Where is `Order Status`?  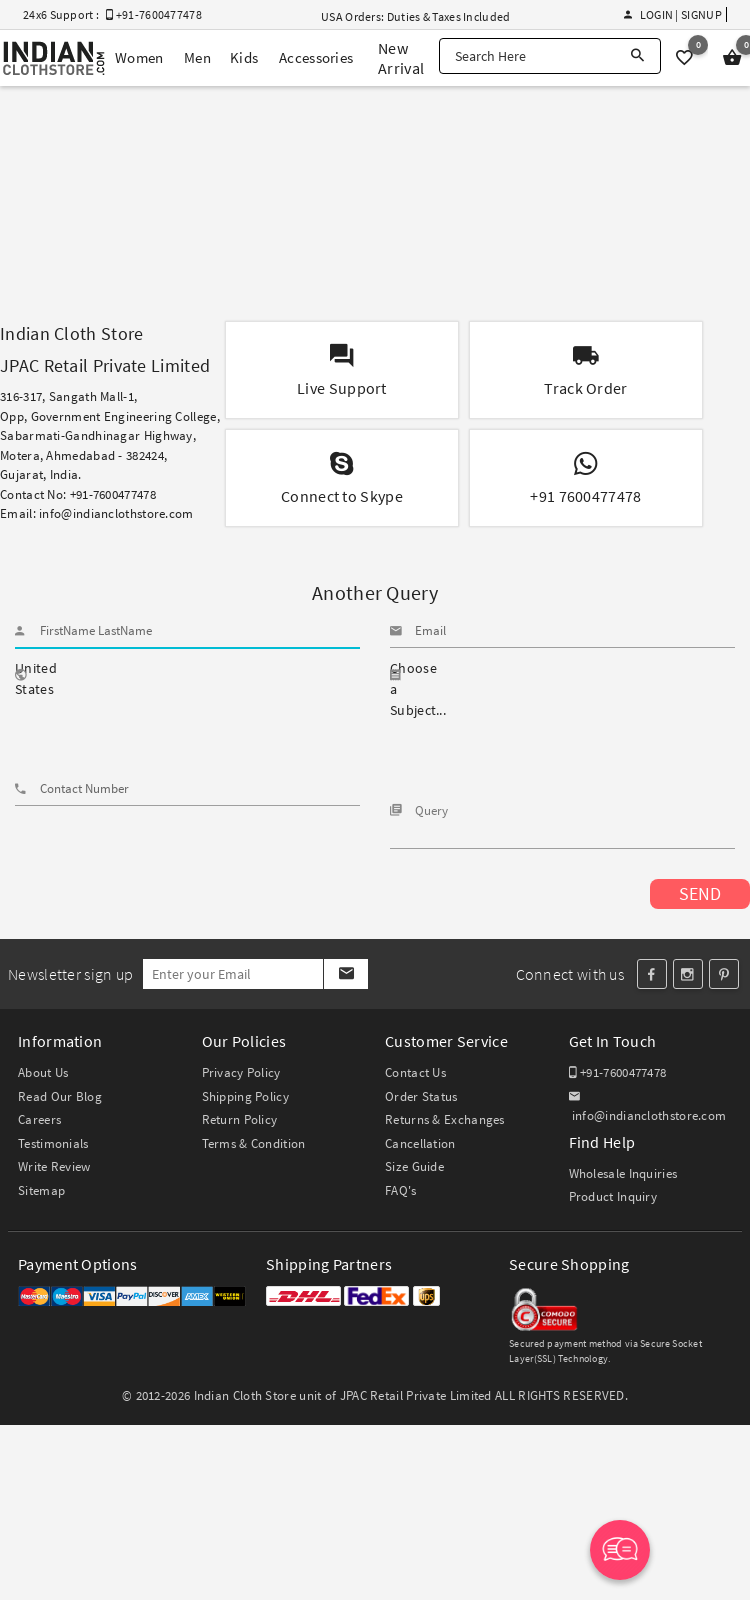
Order Status is located at coordinates (421, 1096).